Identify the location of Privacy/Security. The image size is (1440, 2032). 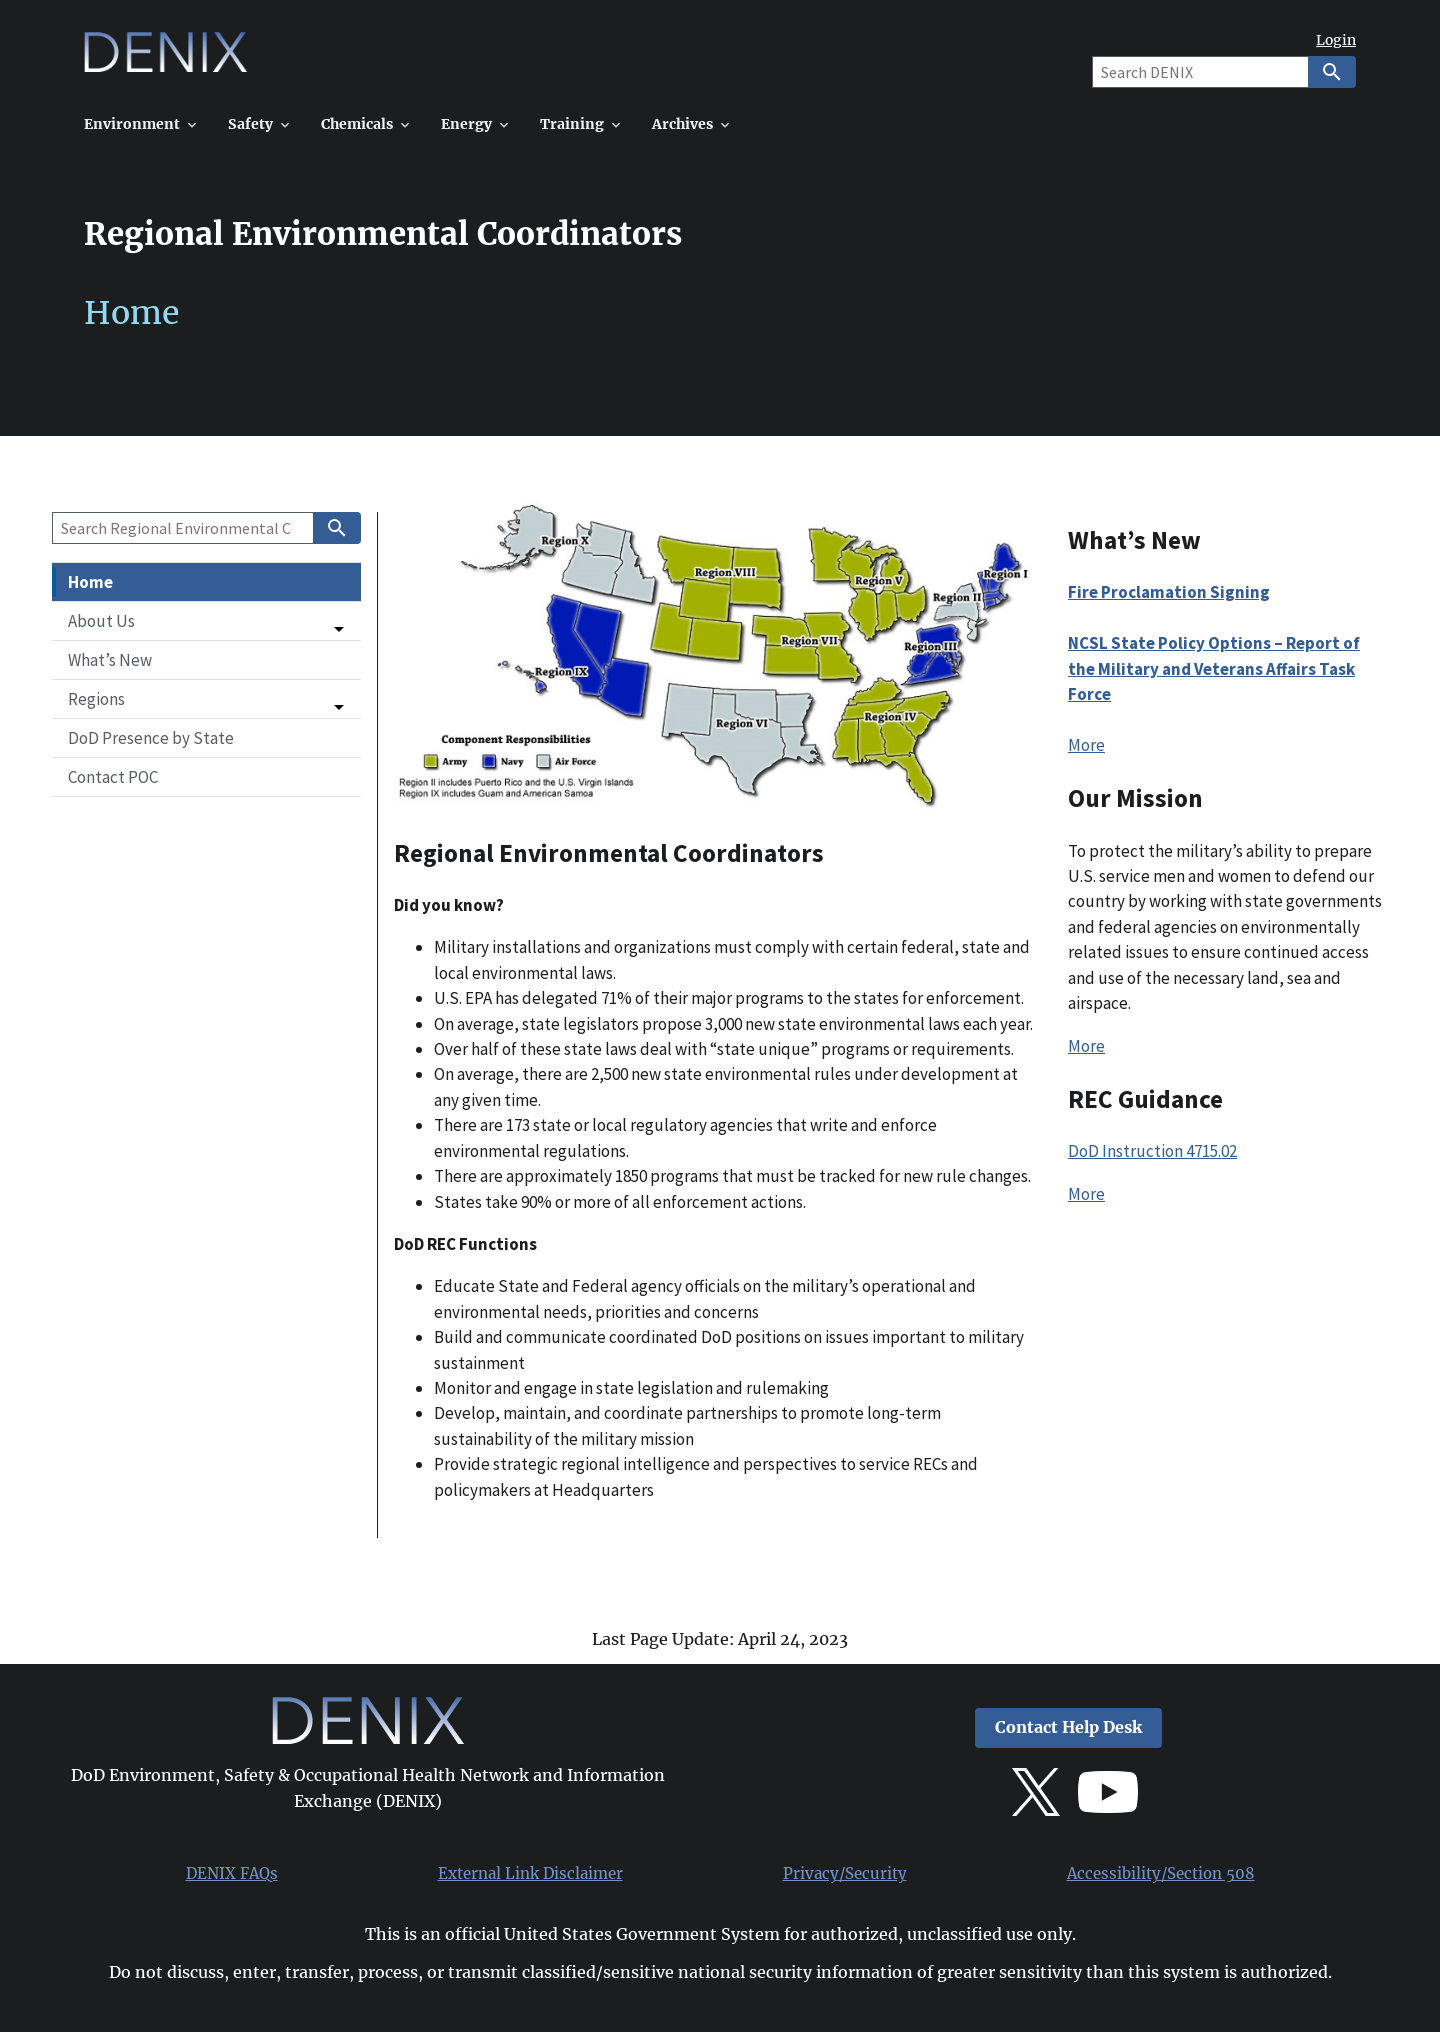
(845, 1874).